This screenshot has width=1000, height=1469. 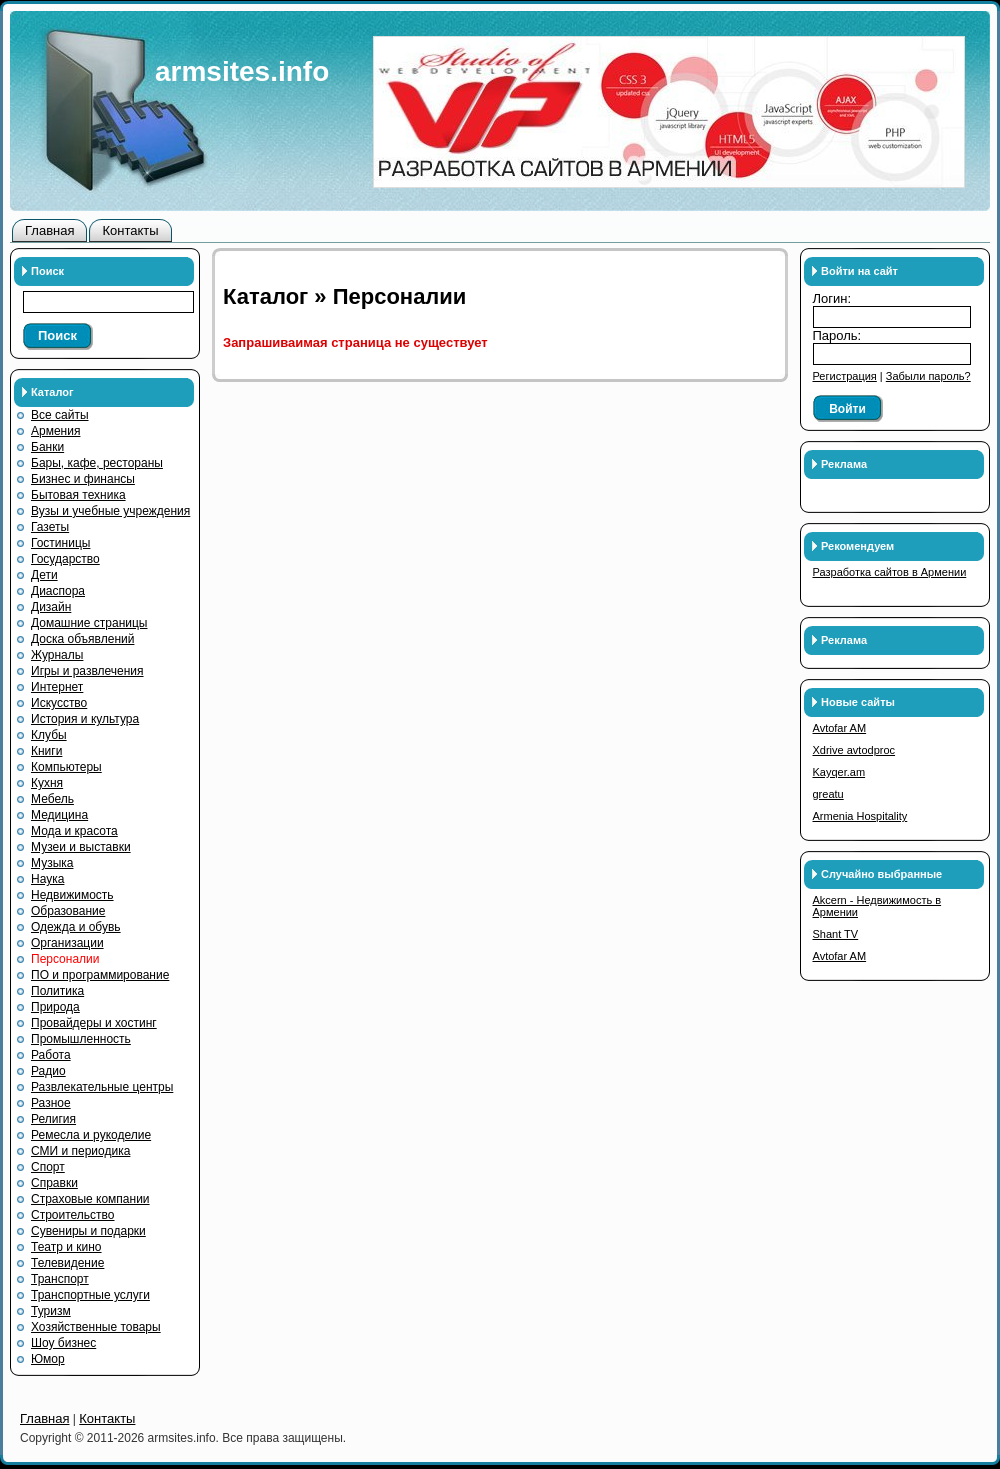 What do you see at coordinates (828, 794) in the screenshot?
I see `greatu` at bounding box center [828, 794].